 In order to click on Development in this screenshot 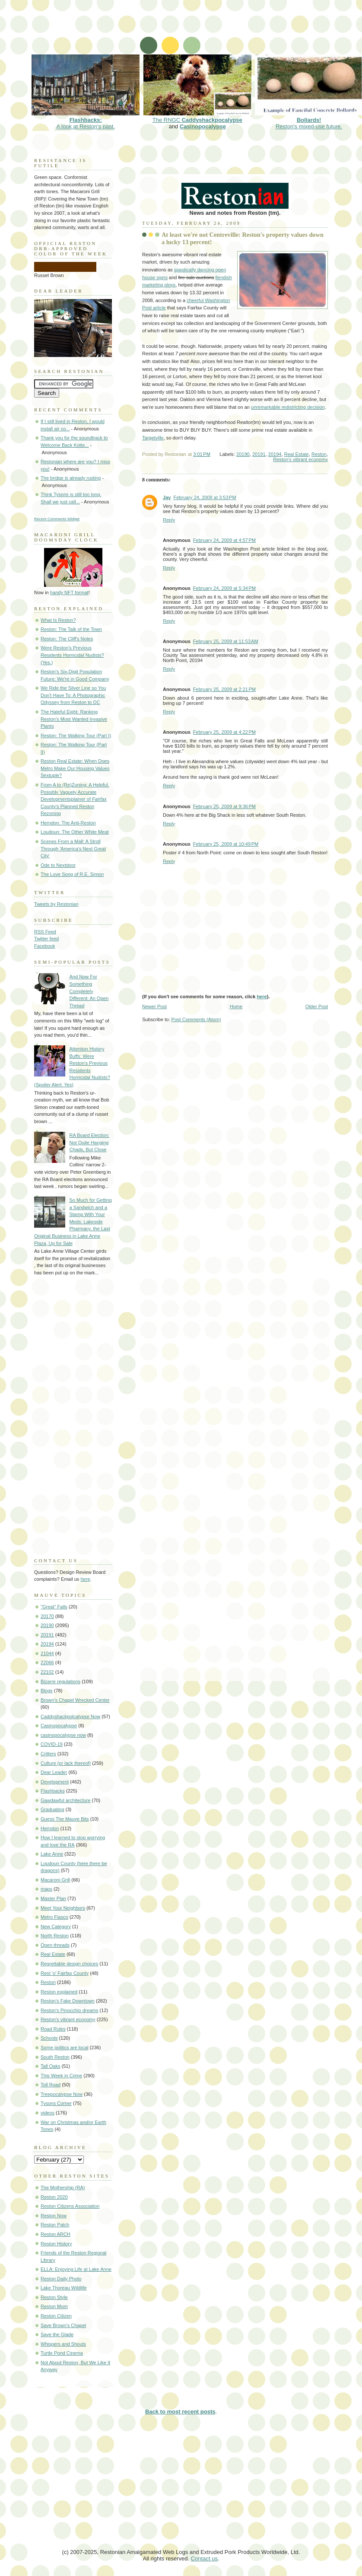, I will do `click(55, 1781)`.